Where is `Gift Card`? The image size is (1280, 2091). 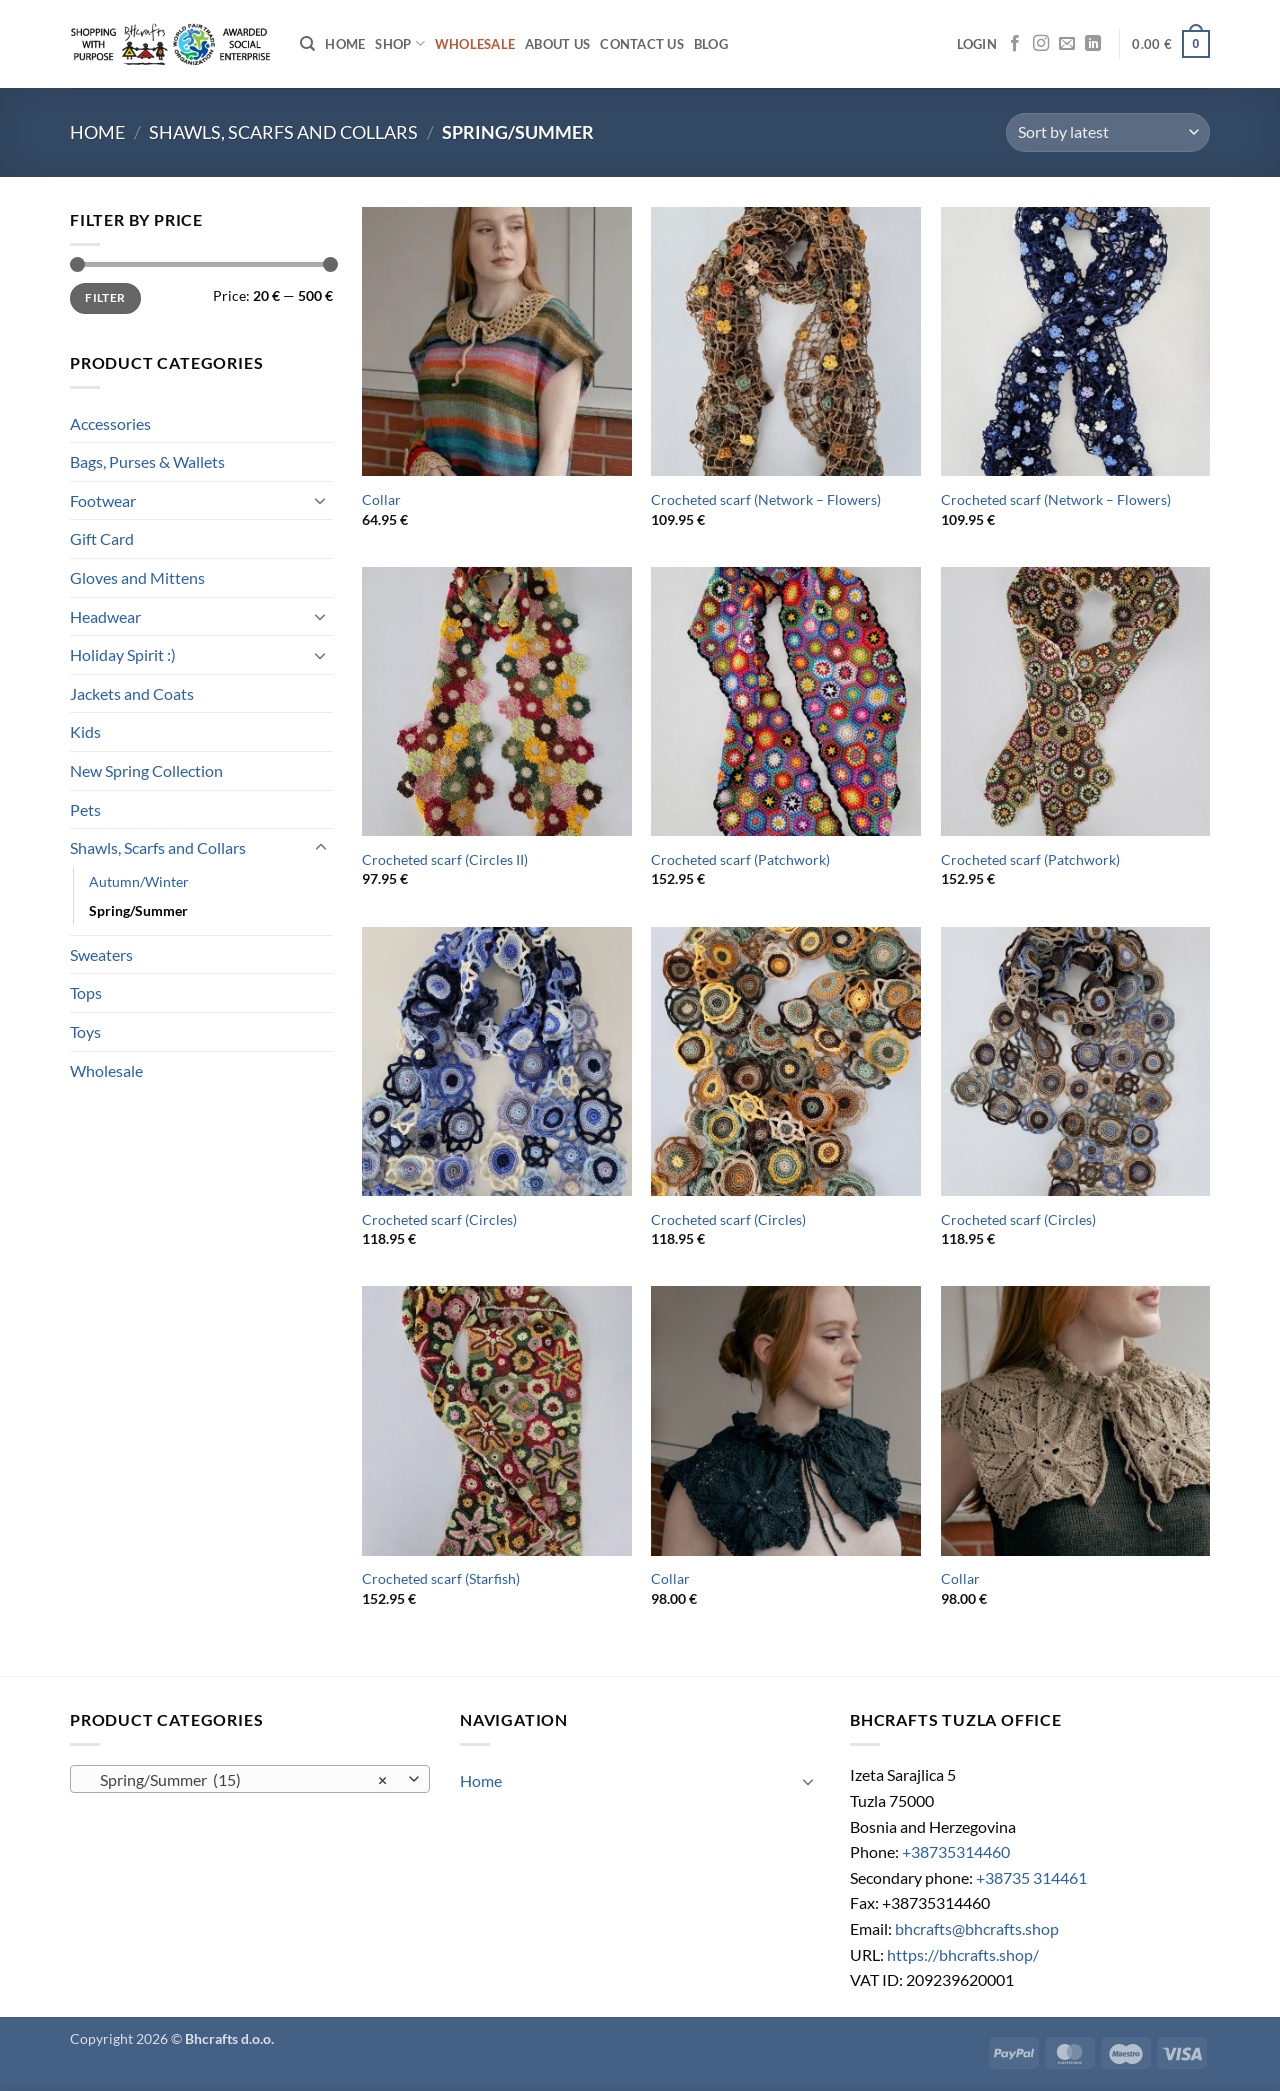
Gift Card is located at coordinates (102, 538).